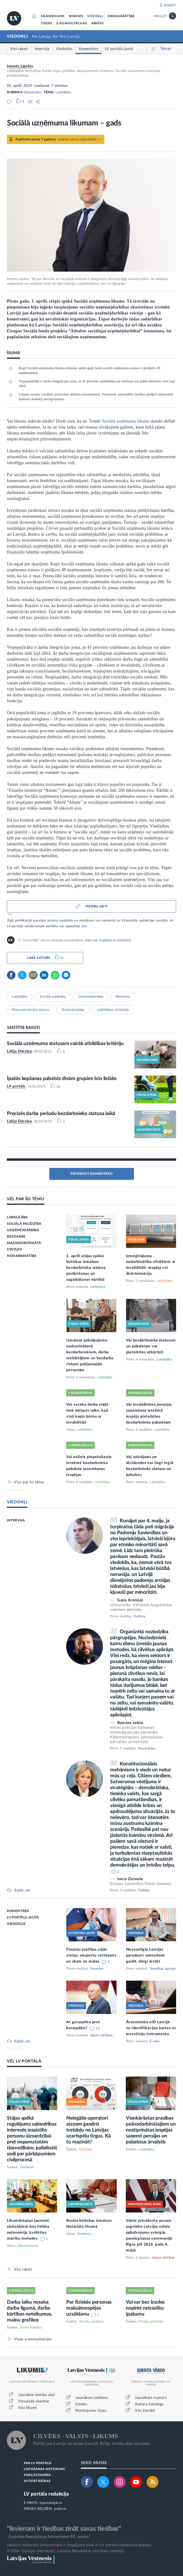  I want to click on Ārzemnieka eID Latvijā: no identifikācijas kartes uz investīciju instrumentu, so click(151, 2028).